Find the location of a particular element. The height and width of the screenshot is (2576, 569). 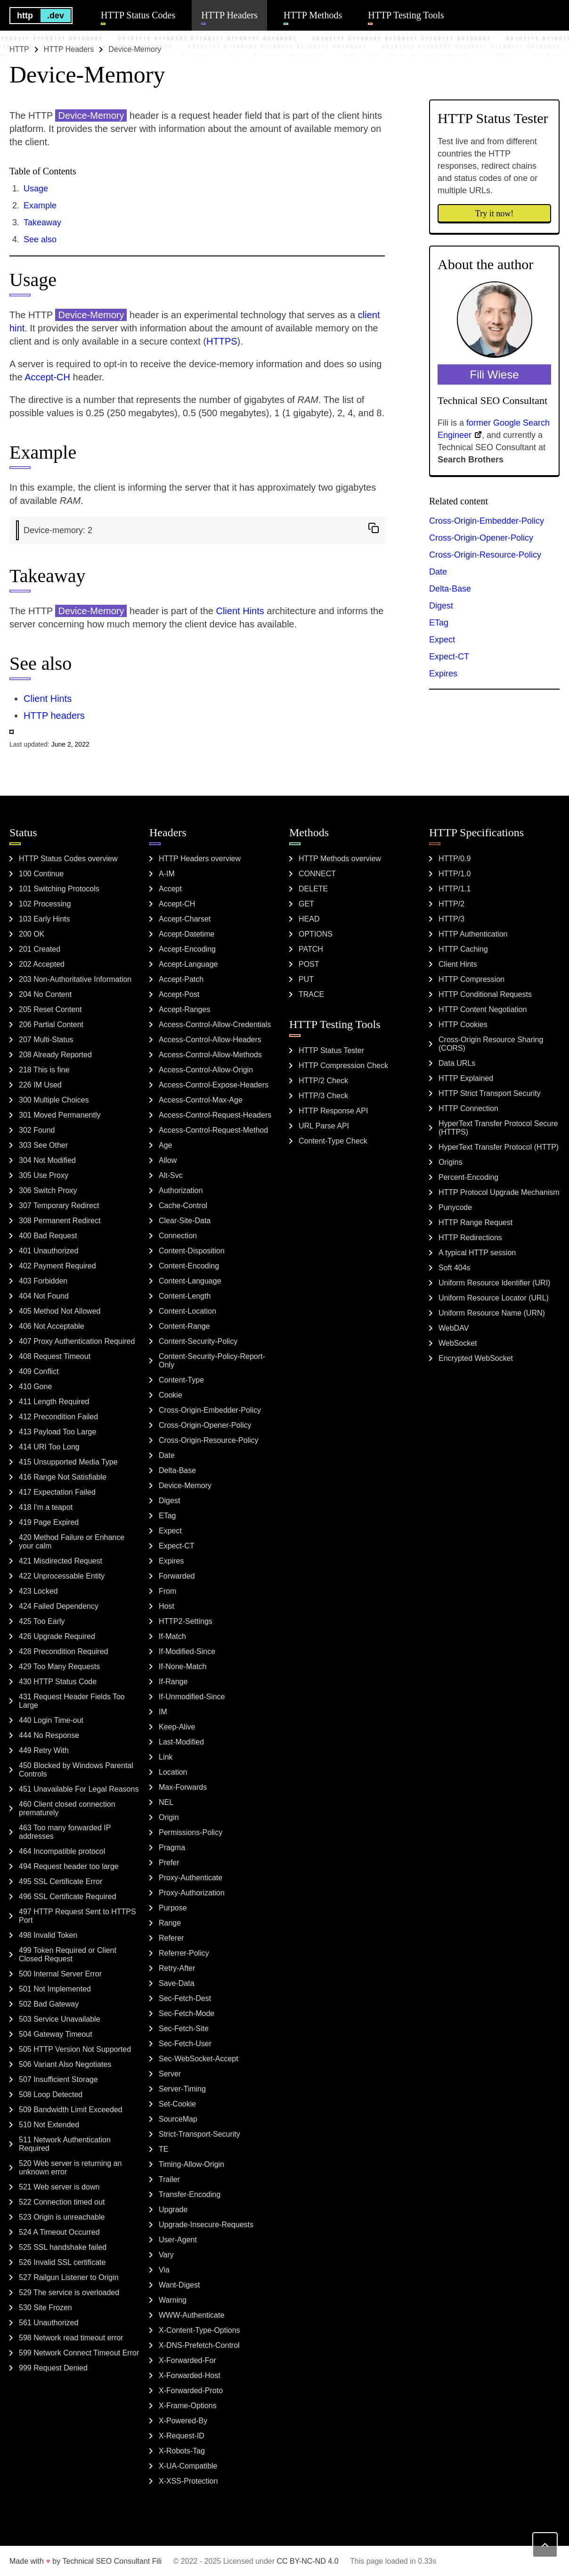

226 IM Used is located at coordinates (40, 1085).